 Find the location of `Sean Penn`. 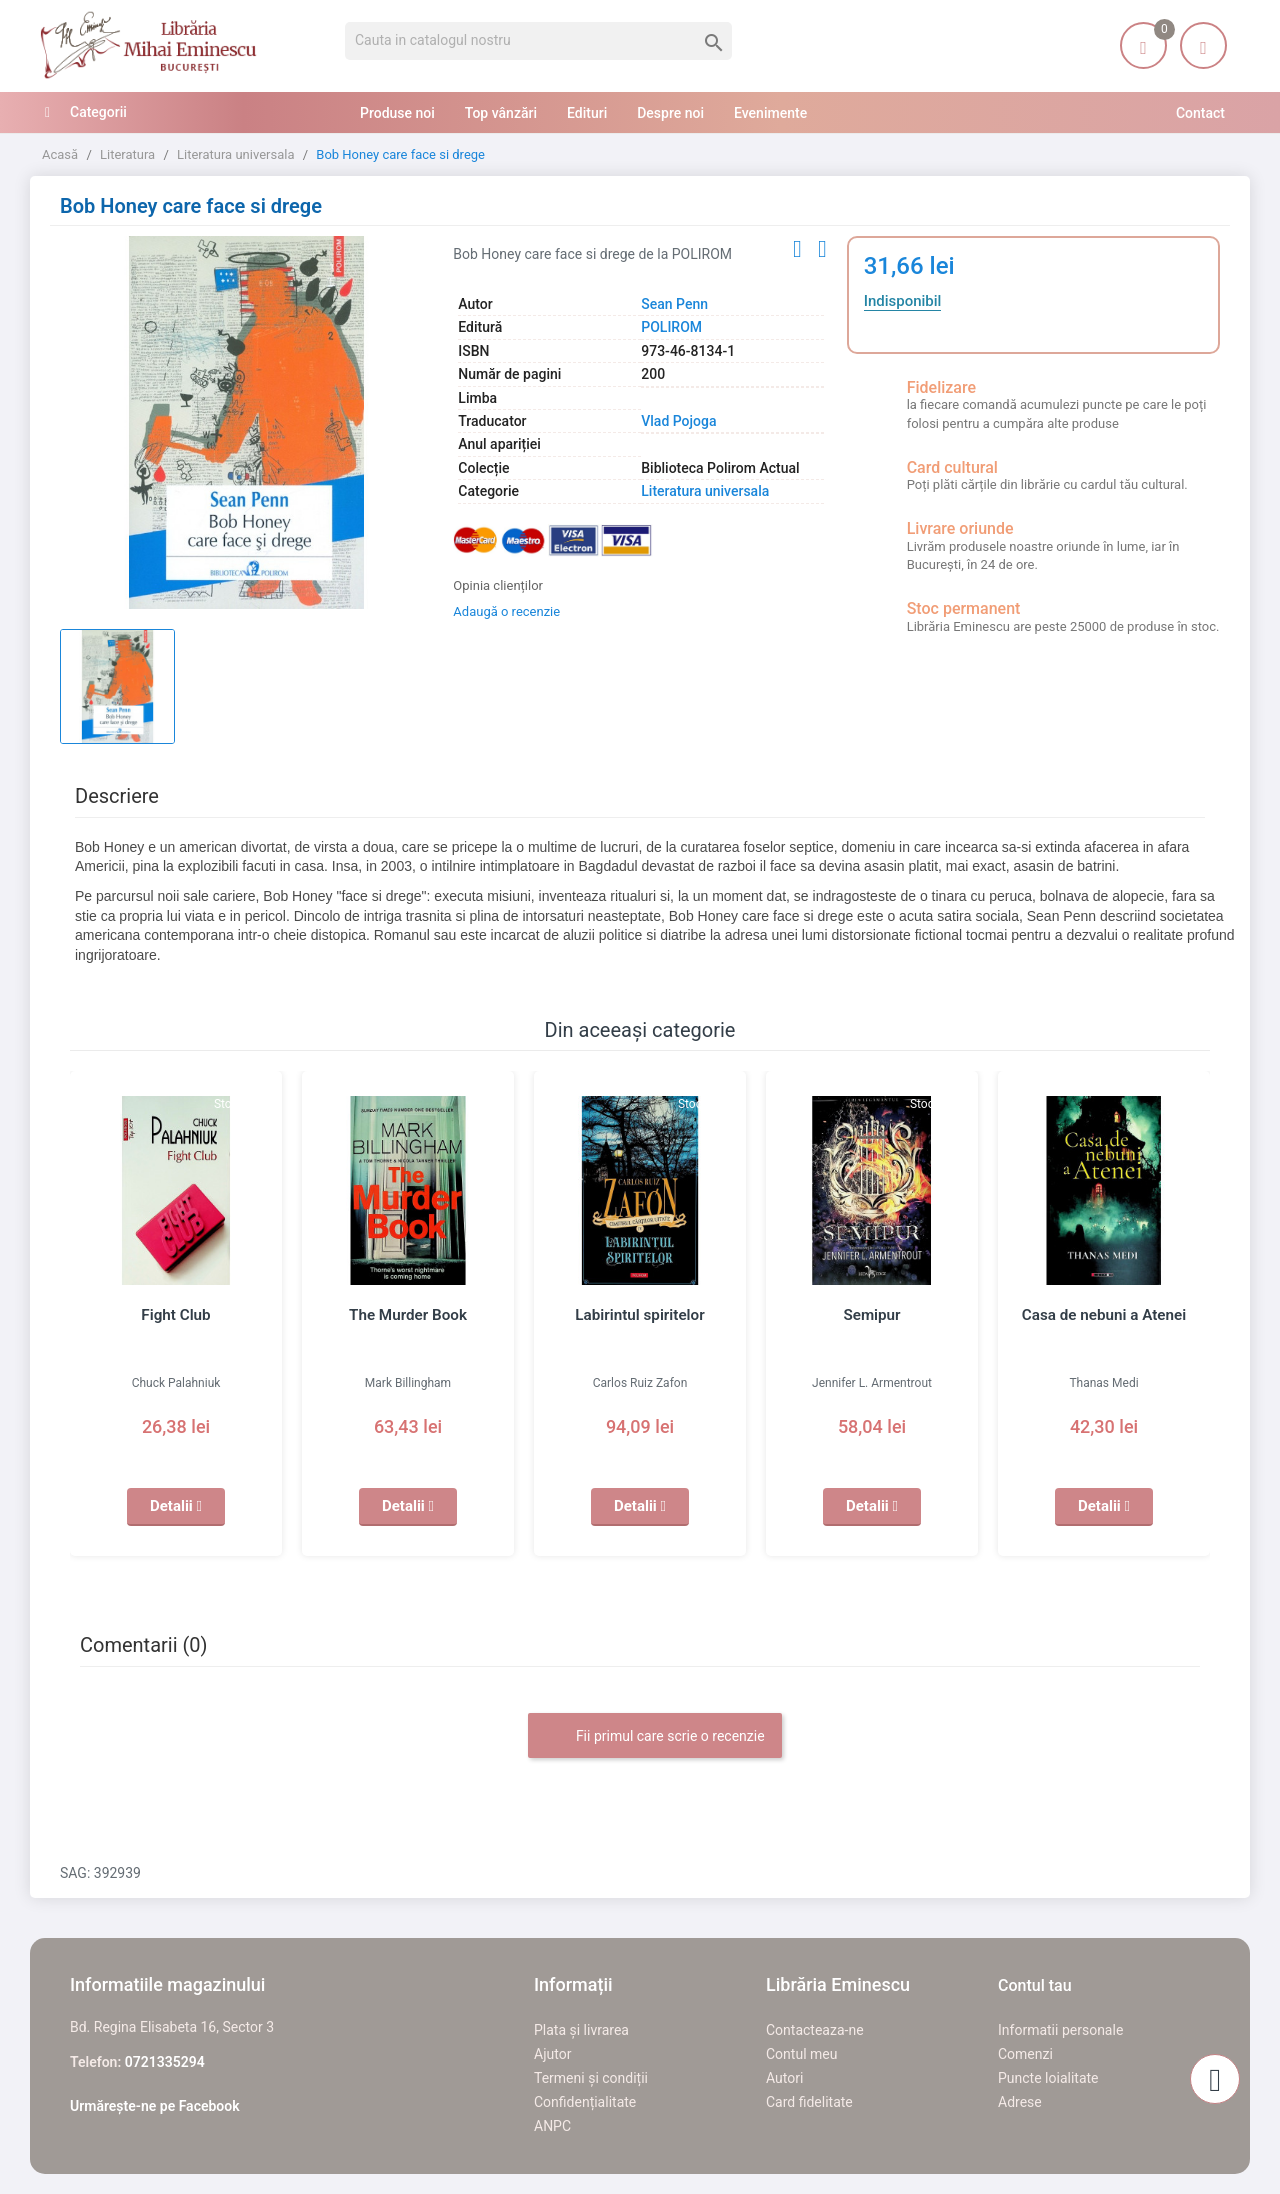

Sean Penn is located at coordinates (674, 304).